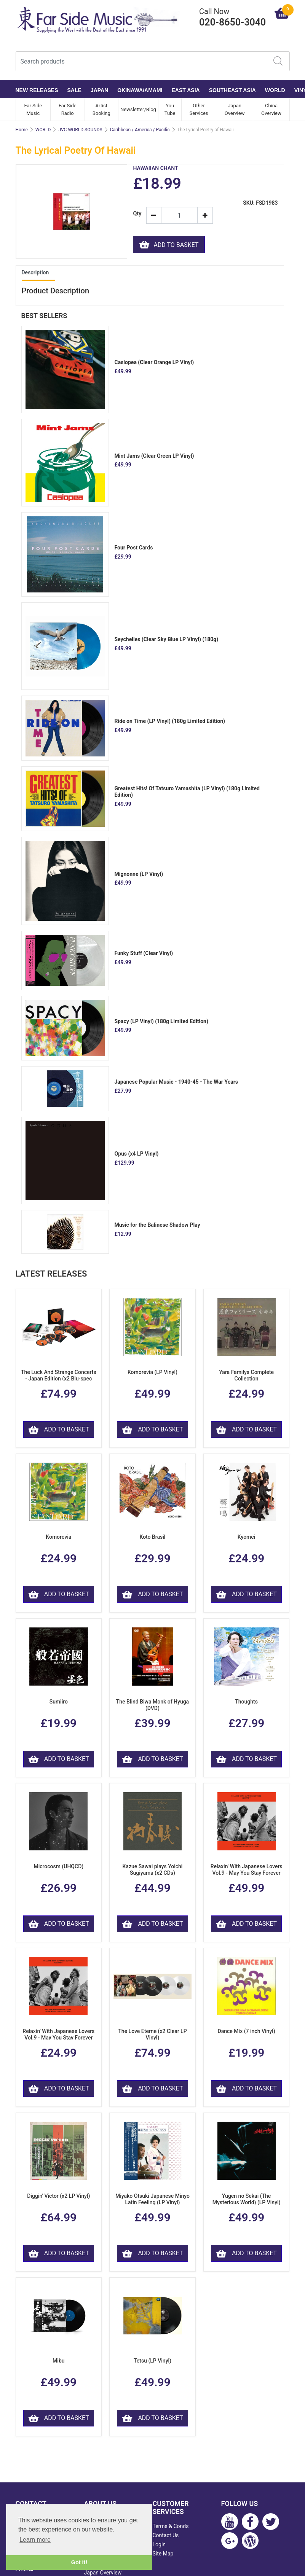  I want to click on NEW RELEASES, so click(37, 90).